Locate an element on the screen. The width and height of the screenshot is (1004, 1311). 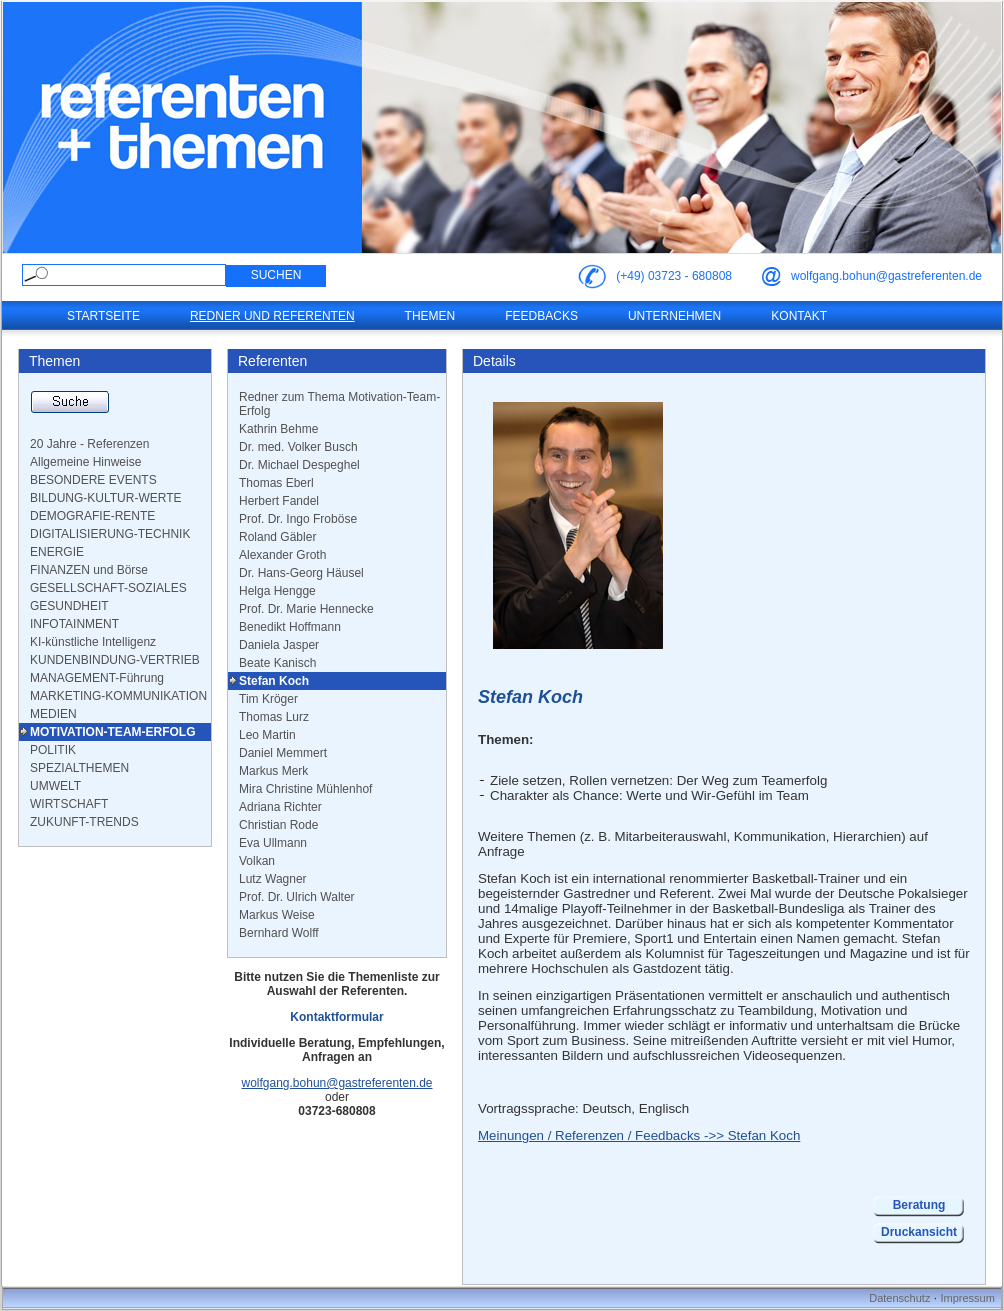
MARKETING-KOMMUNIKATION is located at coordinates (118, 696).